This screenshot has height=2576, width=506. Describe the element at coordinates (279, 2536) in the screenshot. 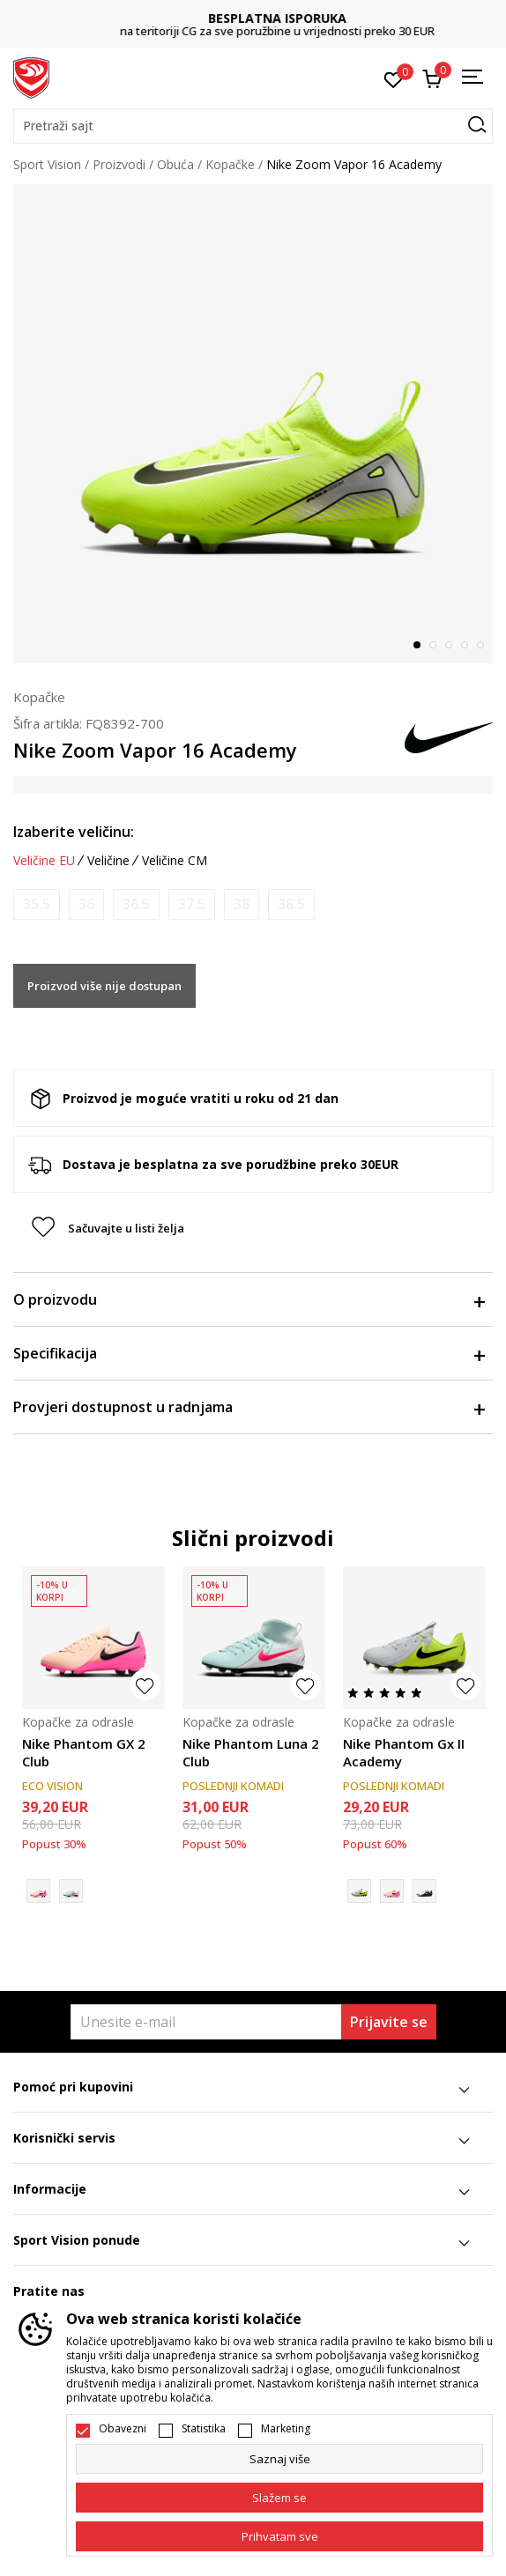

I see `[accept-all-cookies]` at that location.